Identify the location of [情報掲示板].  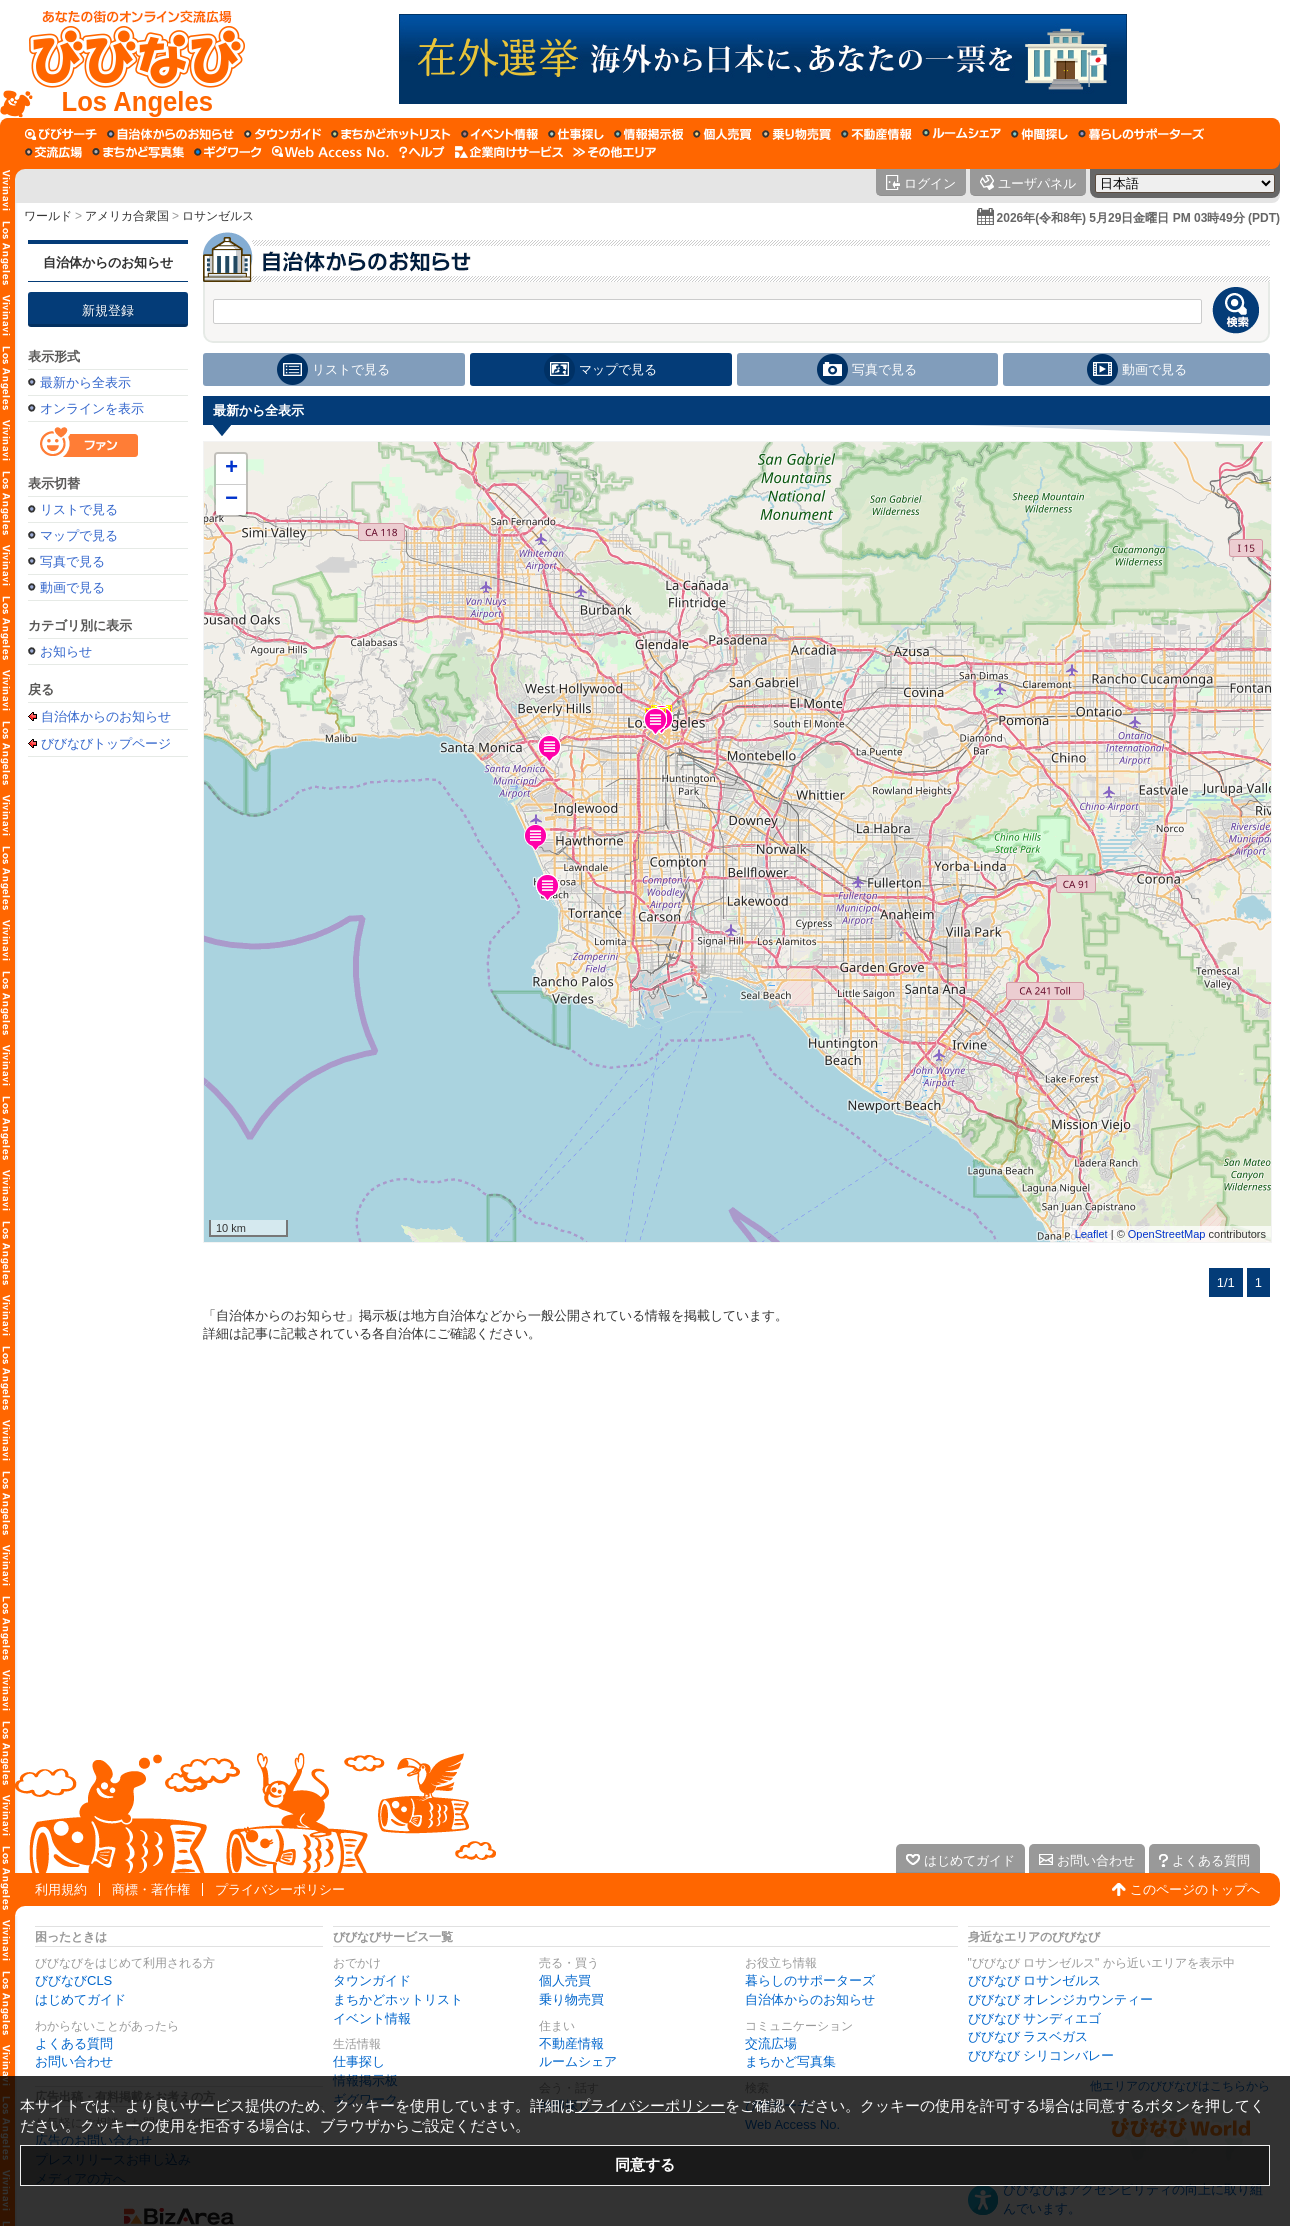
(648, 134).